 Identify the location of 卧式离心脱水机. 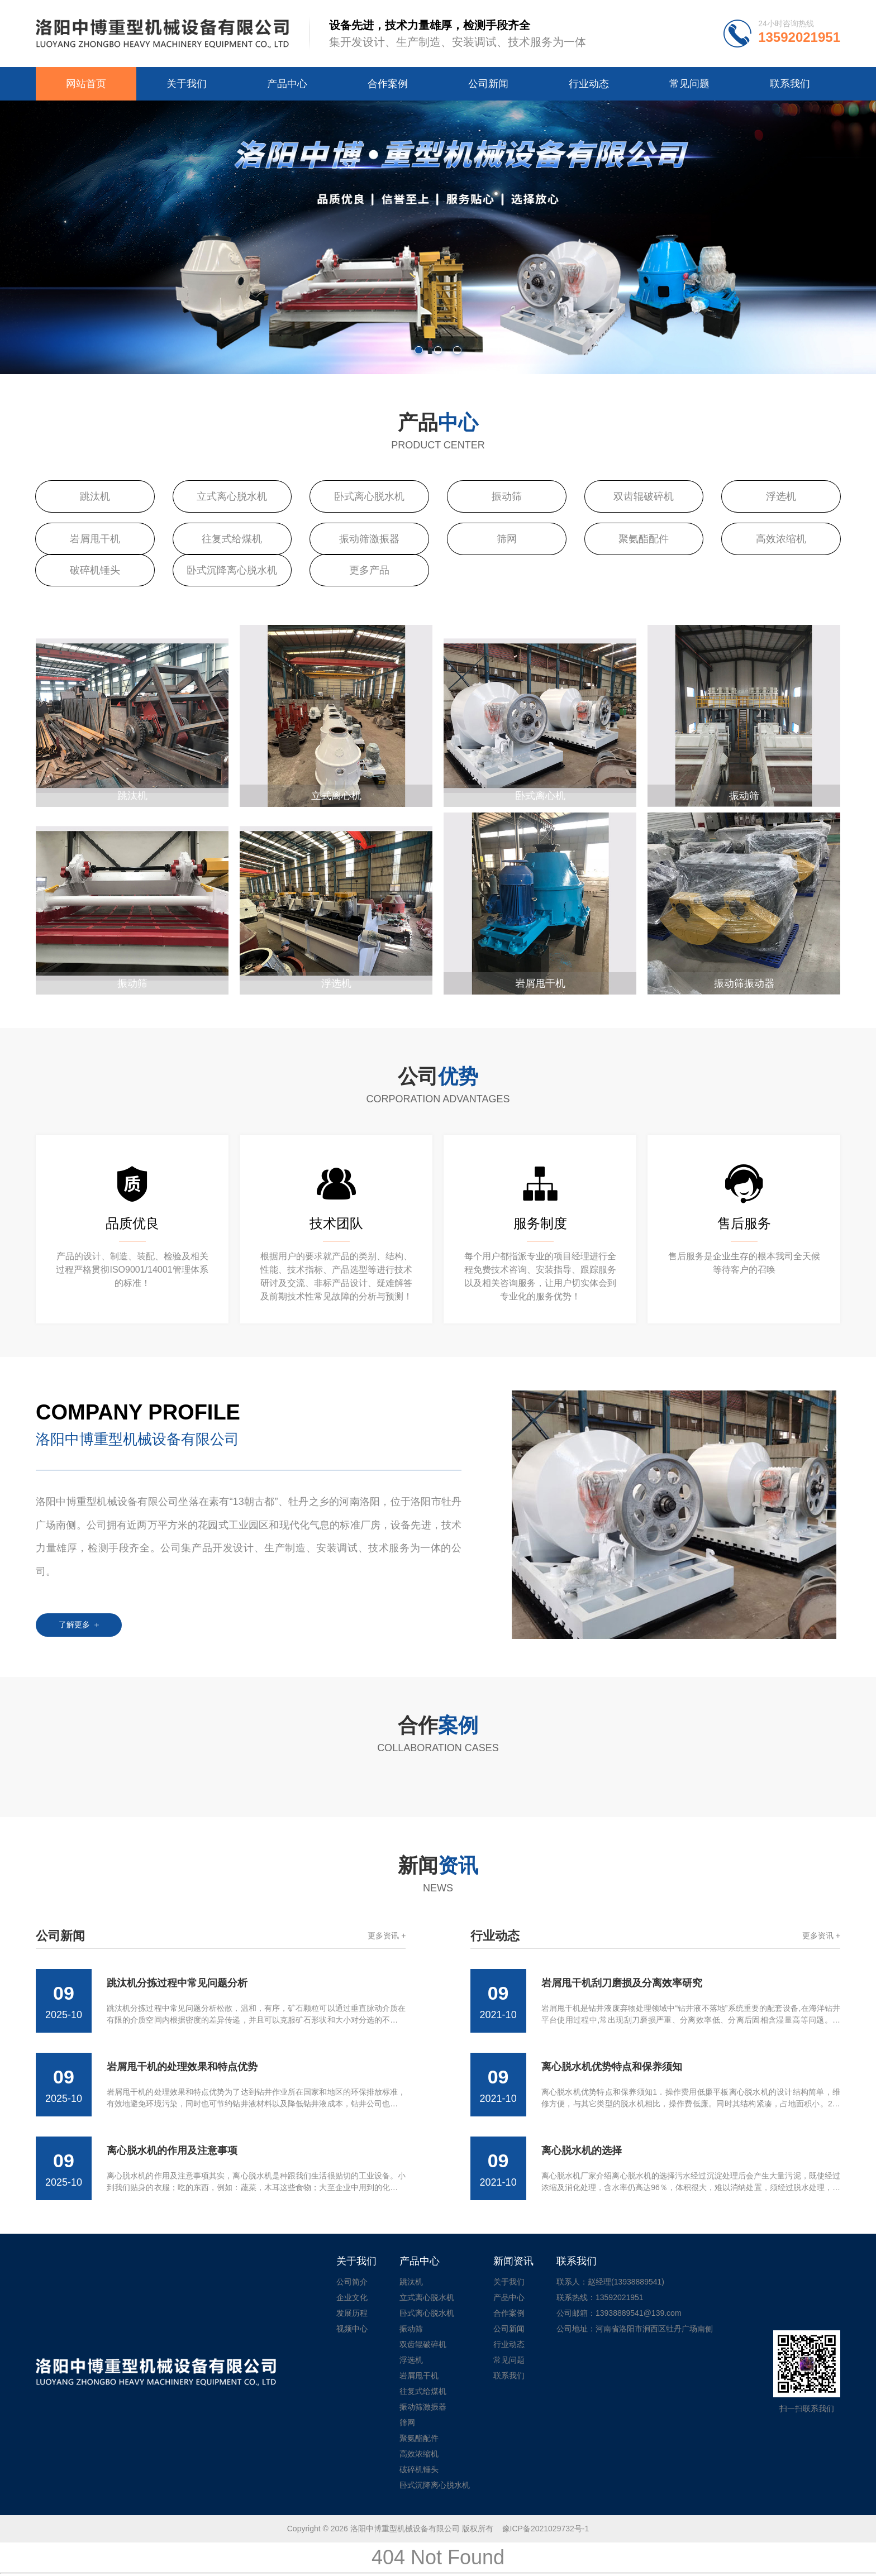
(369, 496).